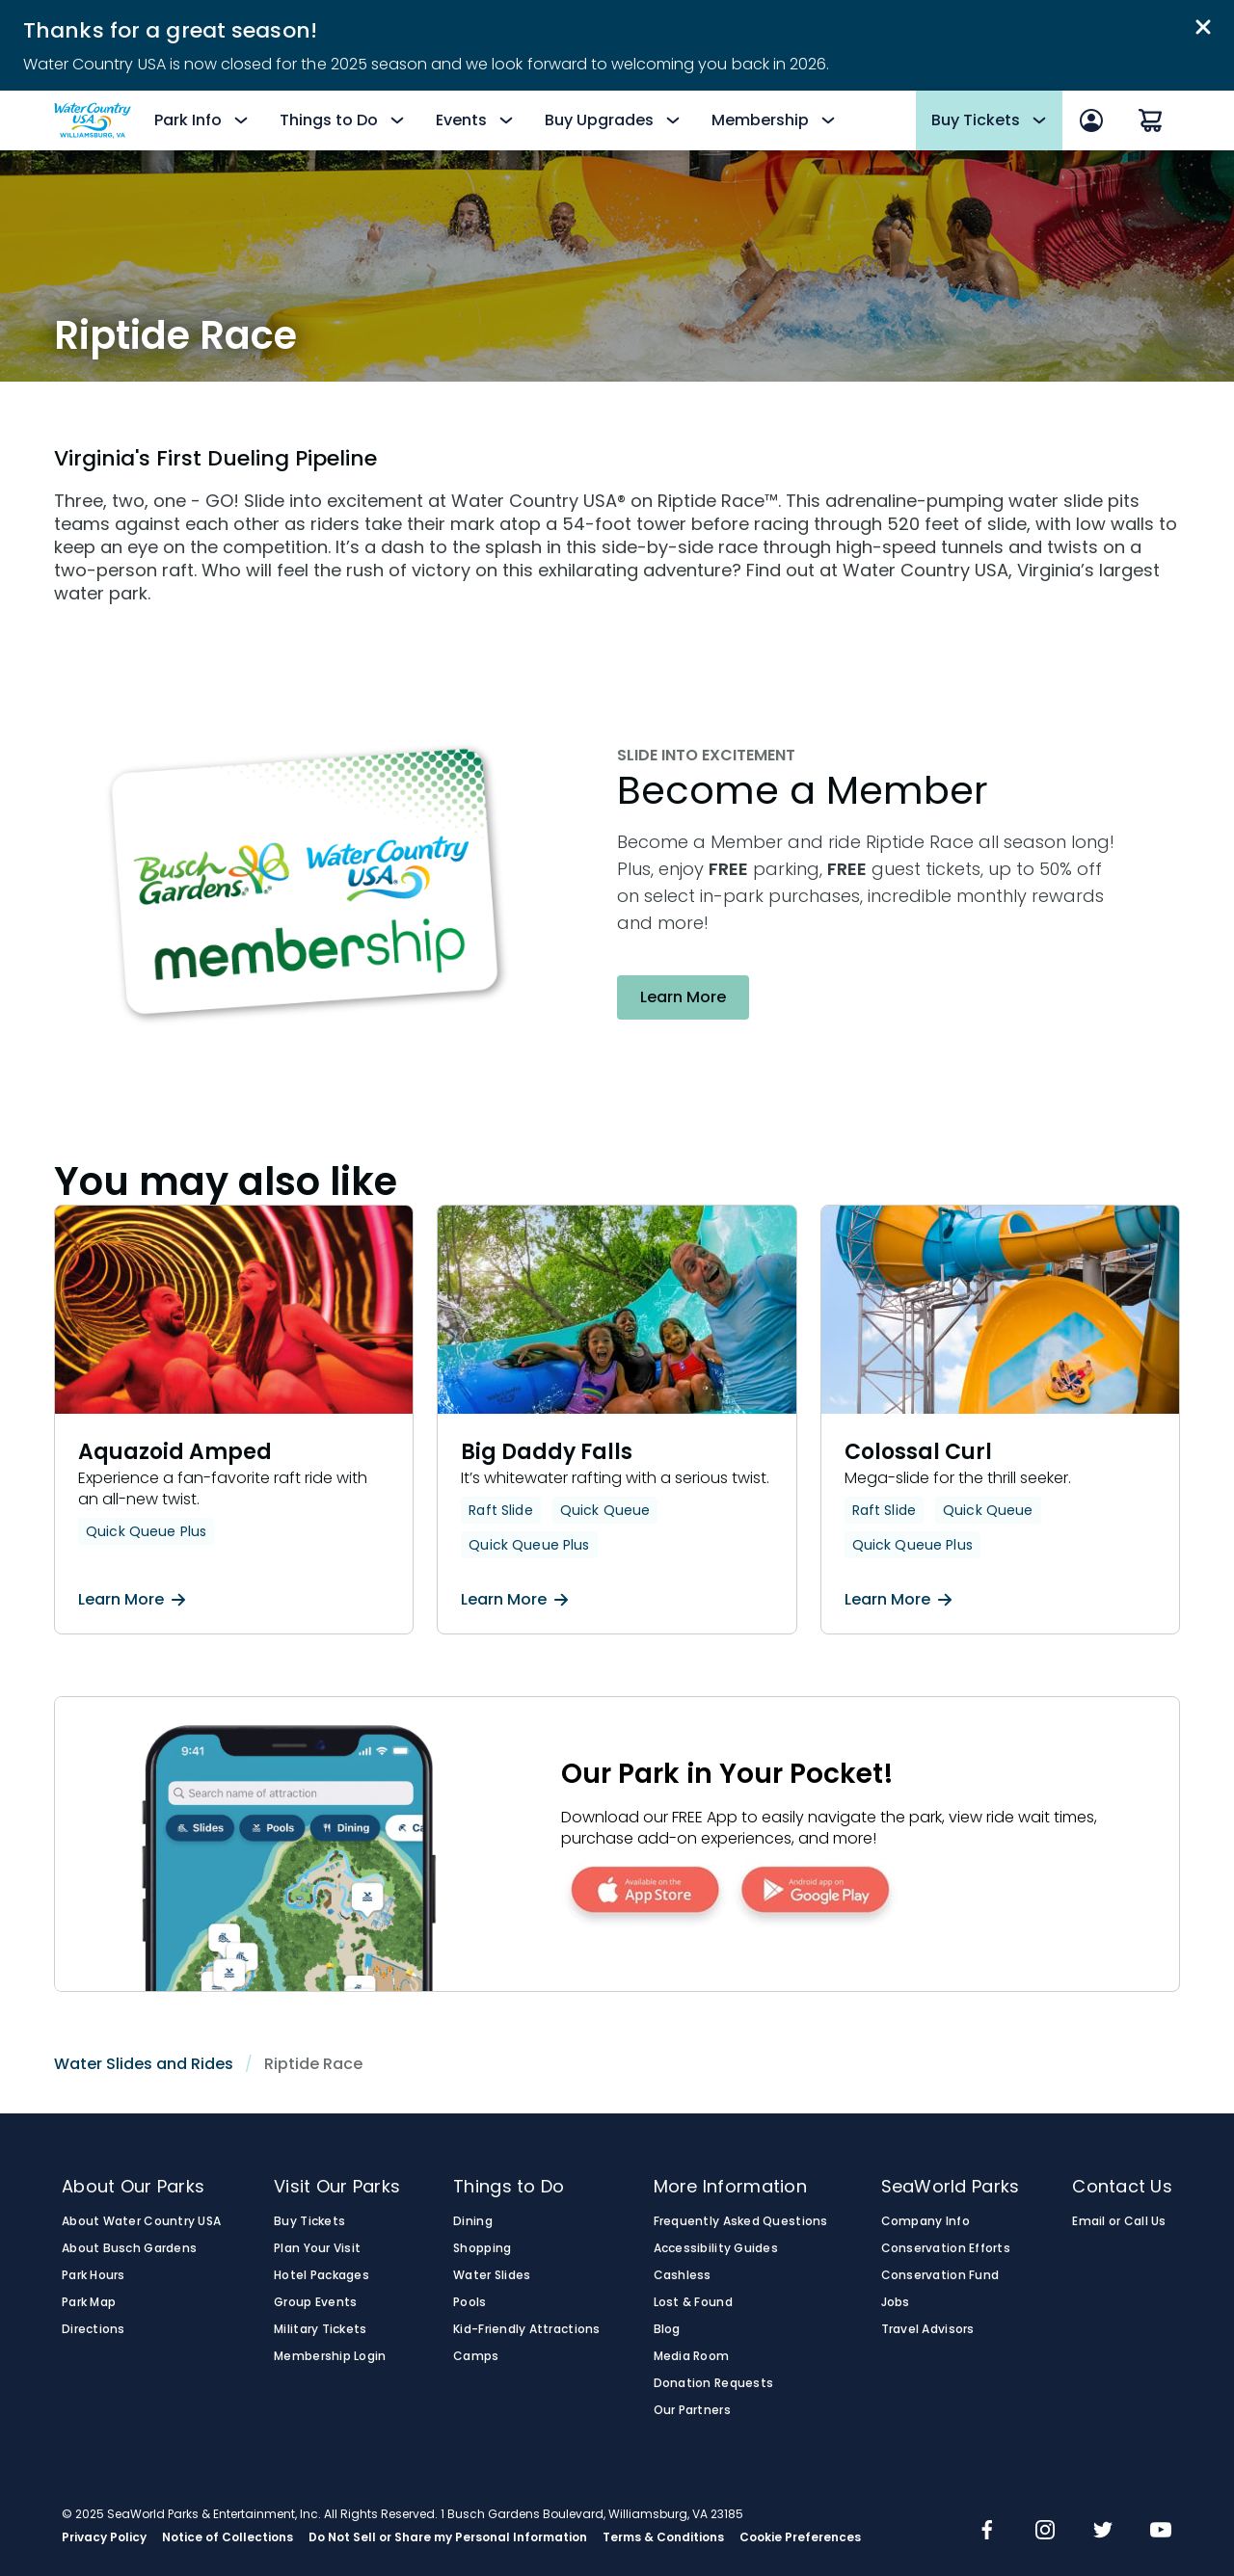 This screenshot has height=2576, width=1234. I want to click on Learn More, so click(131, 1599).